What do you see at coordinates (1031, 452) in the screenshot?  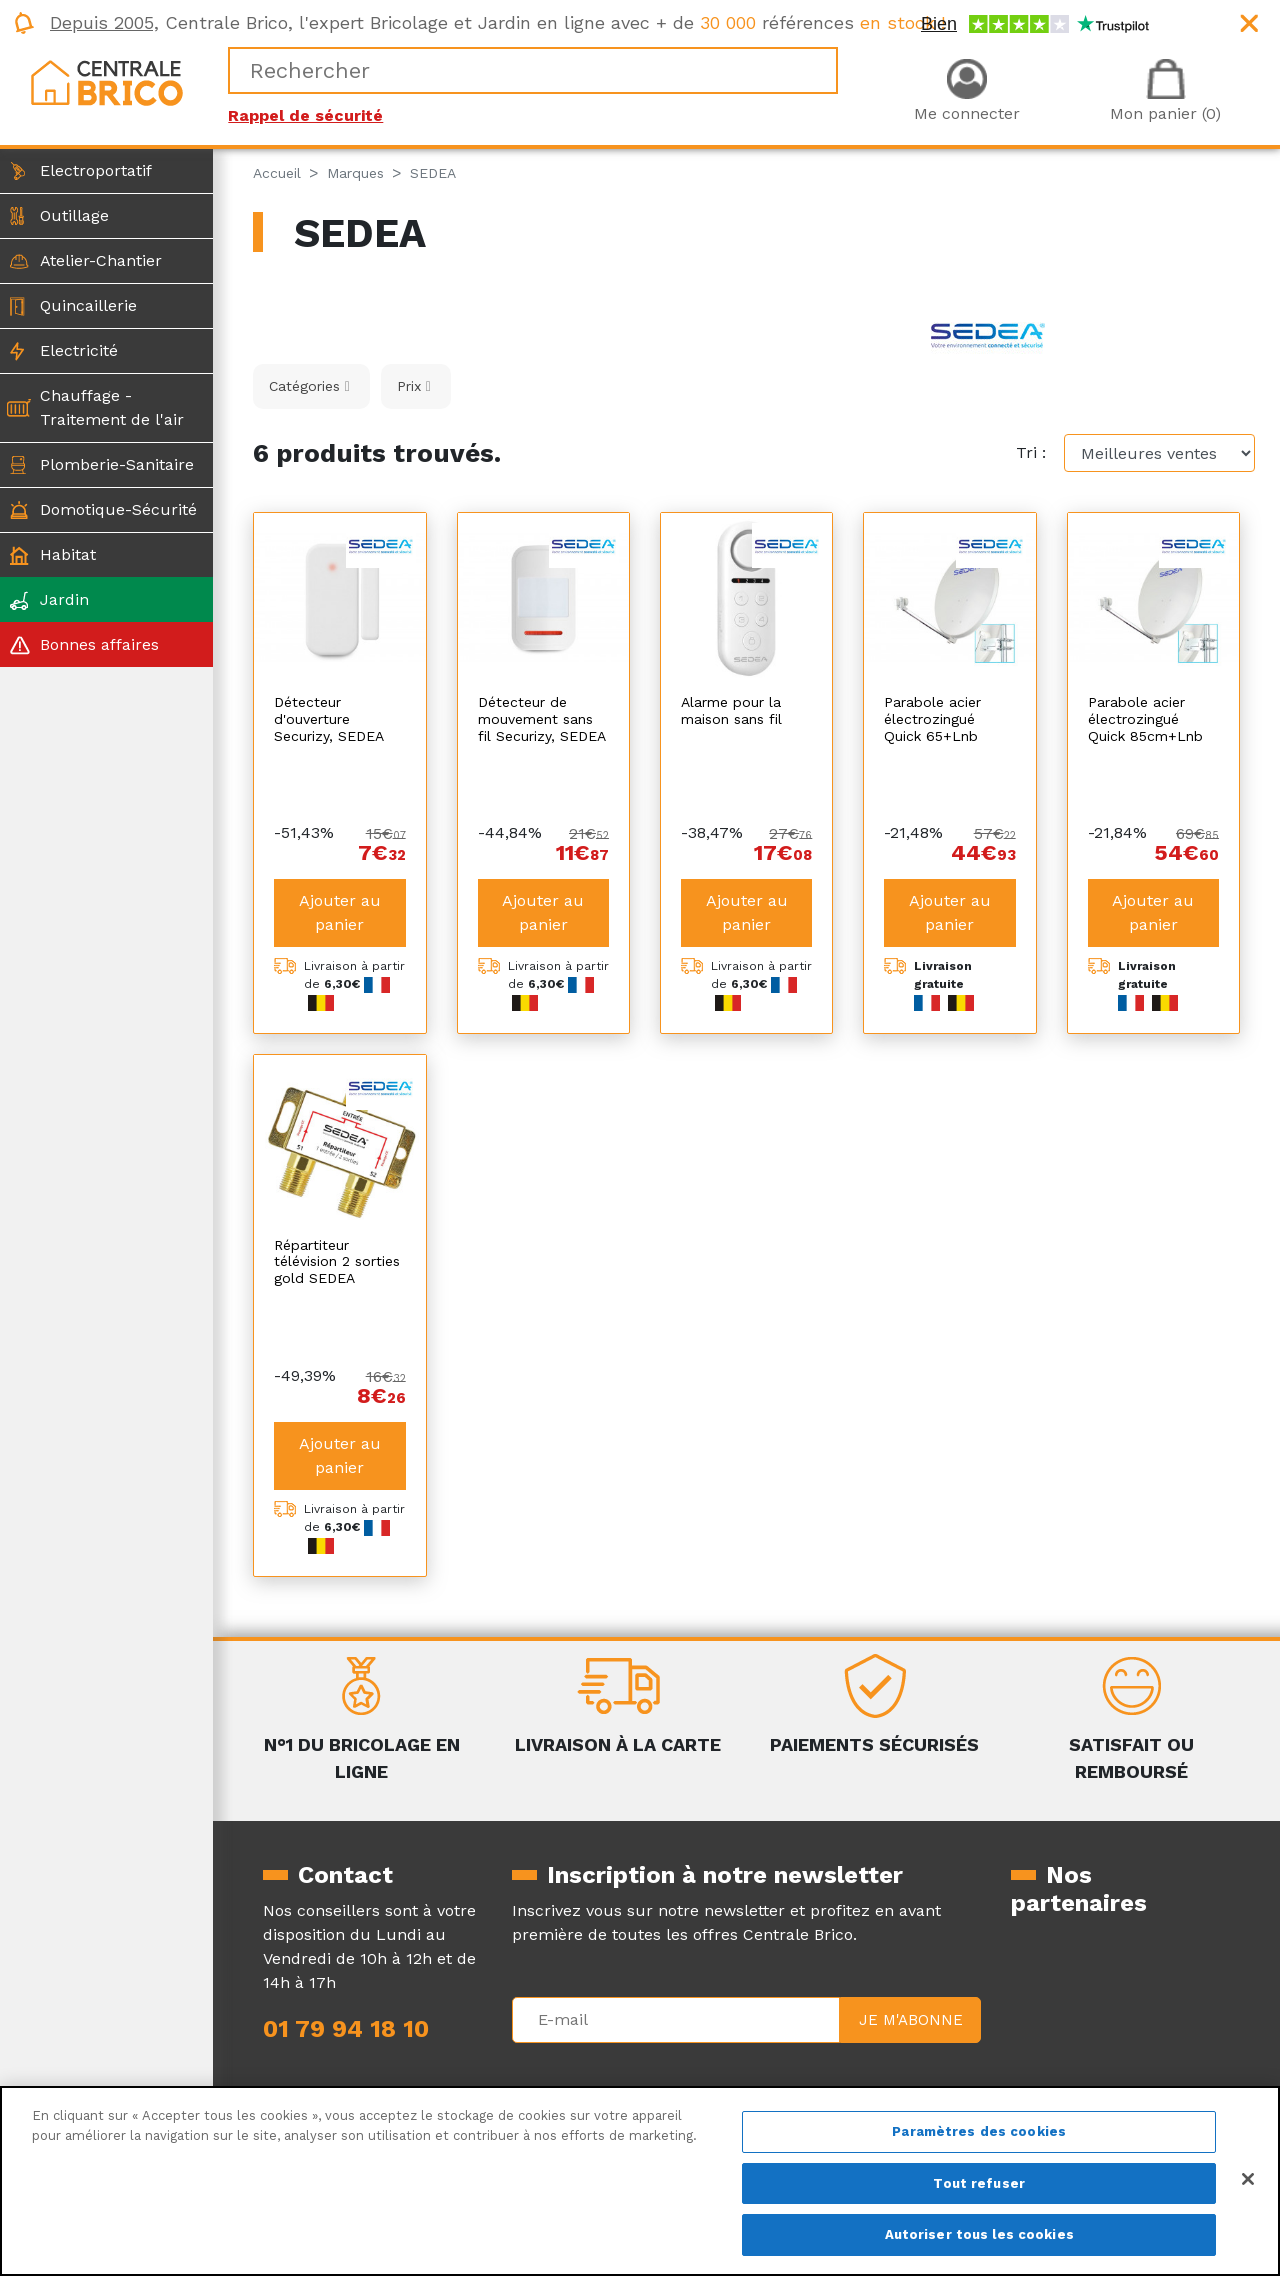 I see `Tri :` at bounding box center [1031, 452].